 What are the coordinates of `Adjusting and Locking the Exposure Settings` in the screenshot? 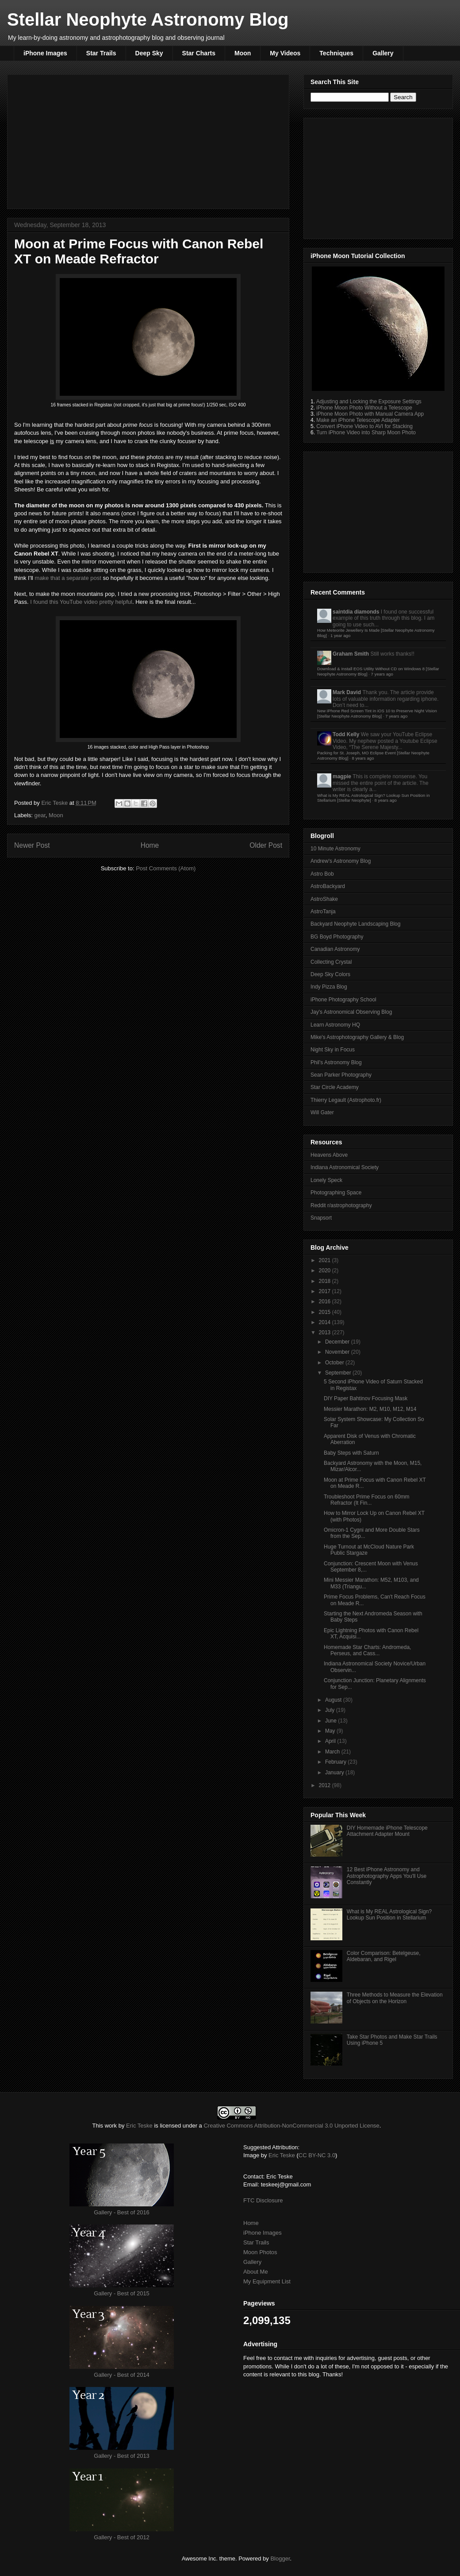 It's located at (369, 401).